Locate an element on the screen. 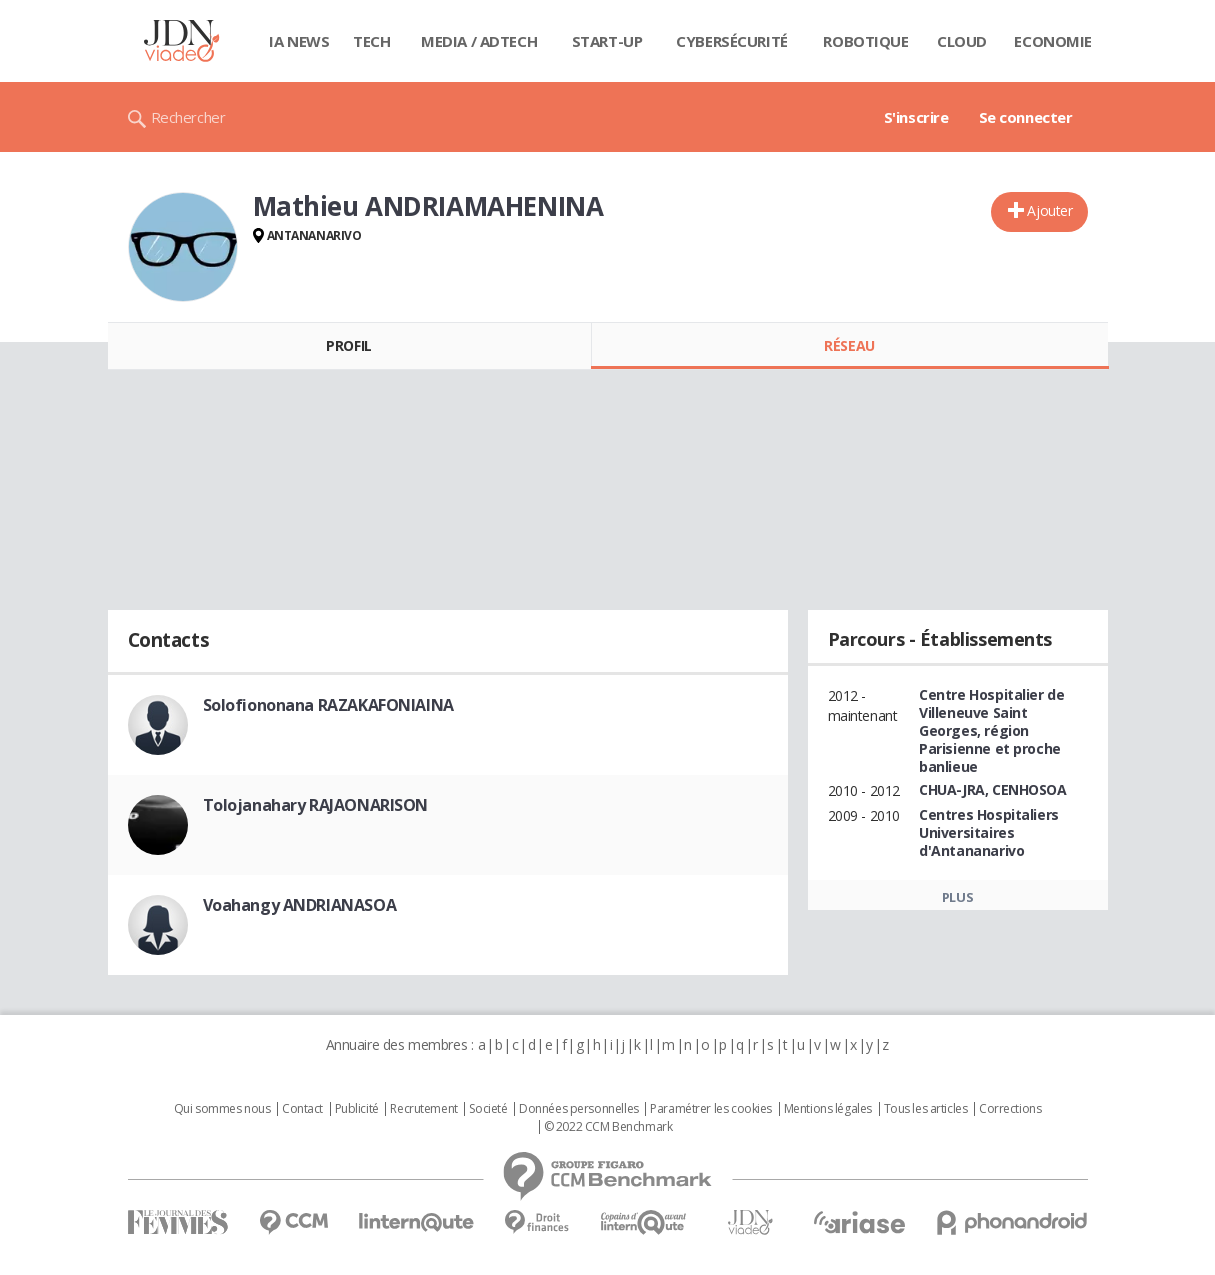 The height and width of the screenshot is (1275, 1215). Profil is located at coordinates (348, 345).